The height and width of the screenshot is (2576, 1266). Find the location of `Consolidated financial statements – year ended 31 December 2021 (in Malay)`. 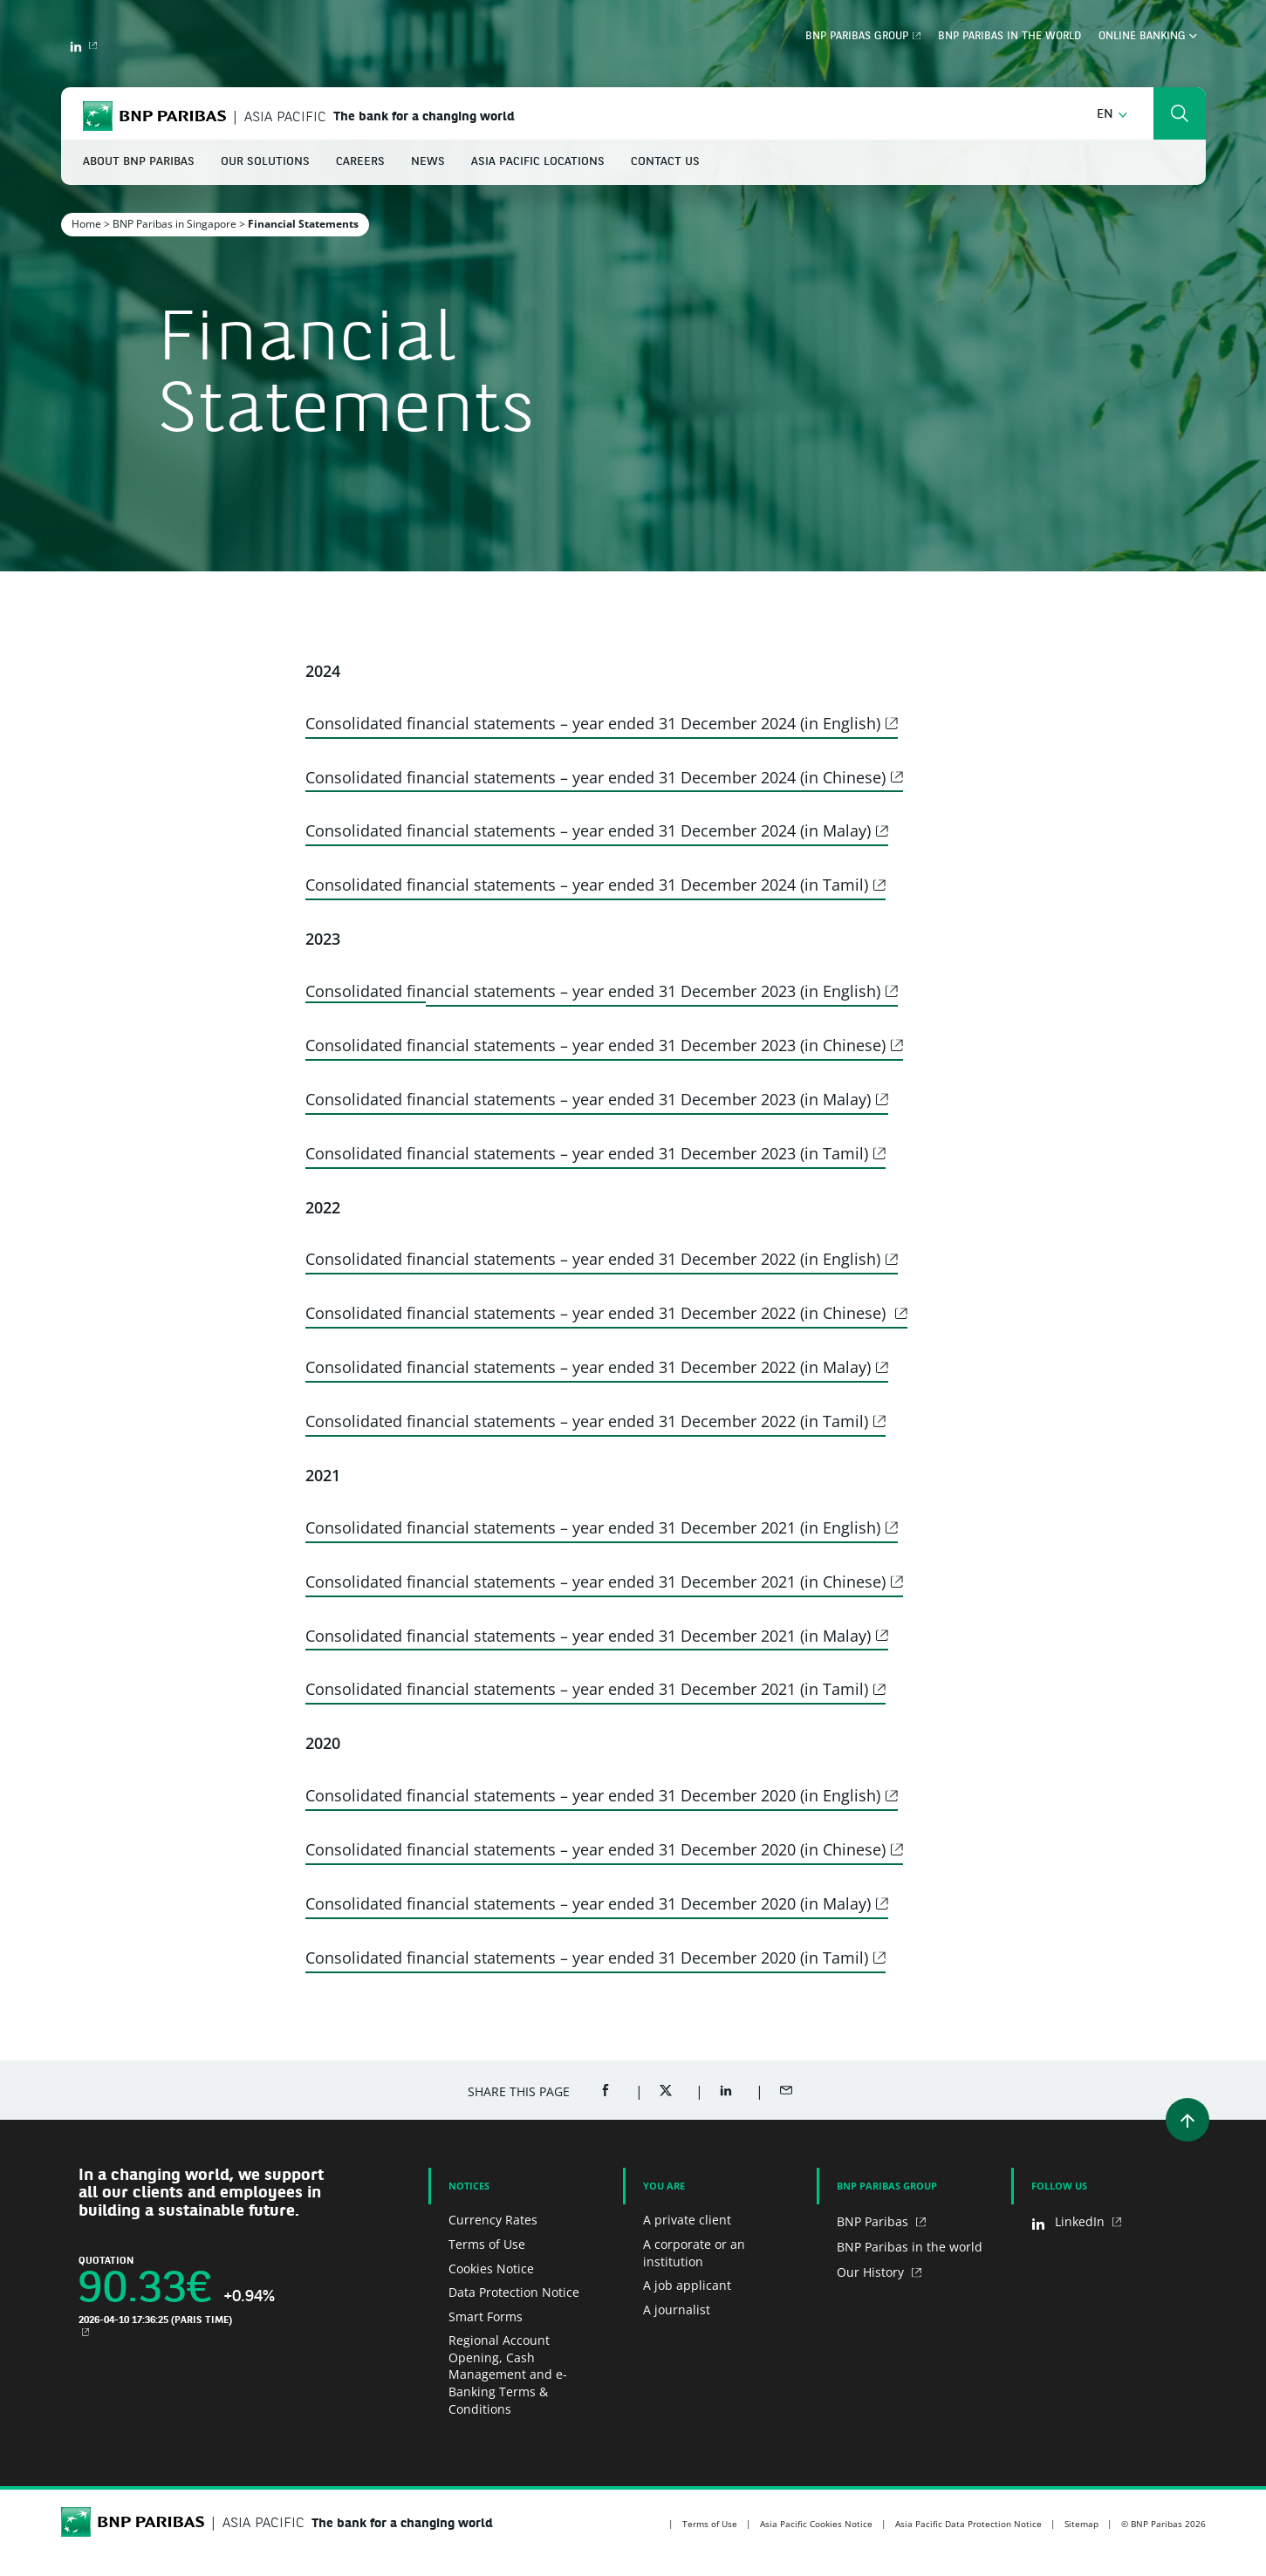

Consolidated financial statements – year ended 31 December 2021 (in Malay) is located at coordinates (588, 1635).